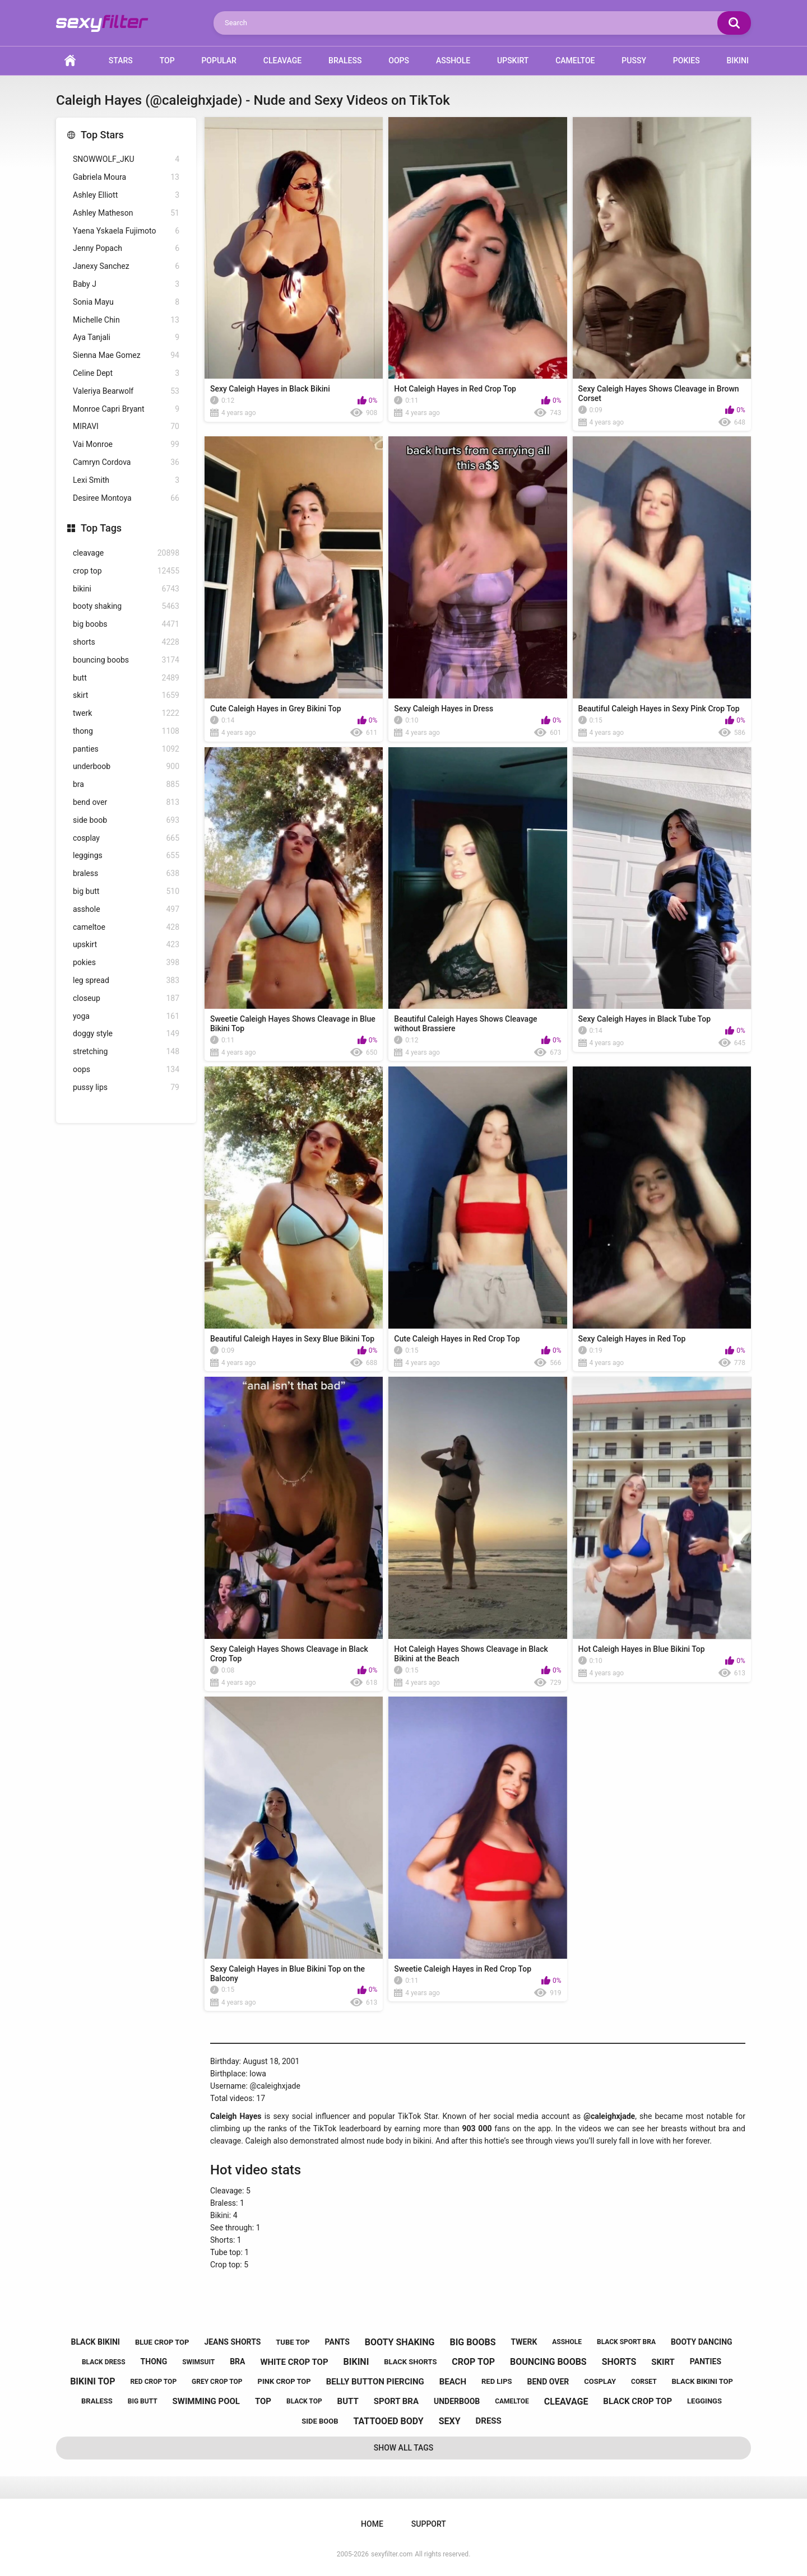  Describe the element at coordinates (455, 388) in the screenshot. I see `Hot Caleigh Hayes in Red Crop Top` at that location.